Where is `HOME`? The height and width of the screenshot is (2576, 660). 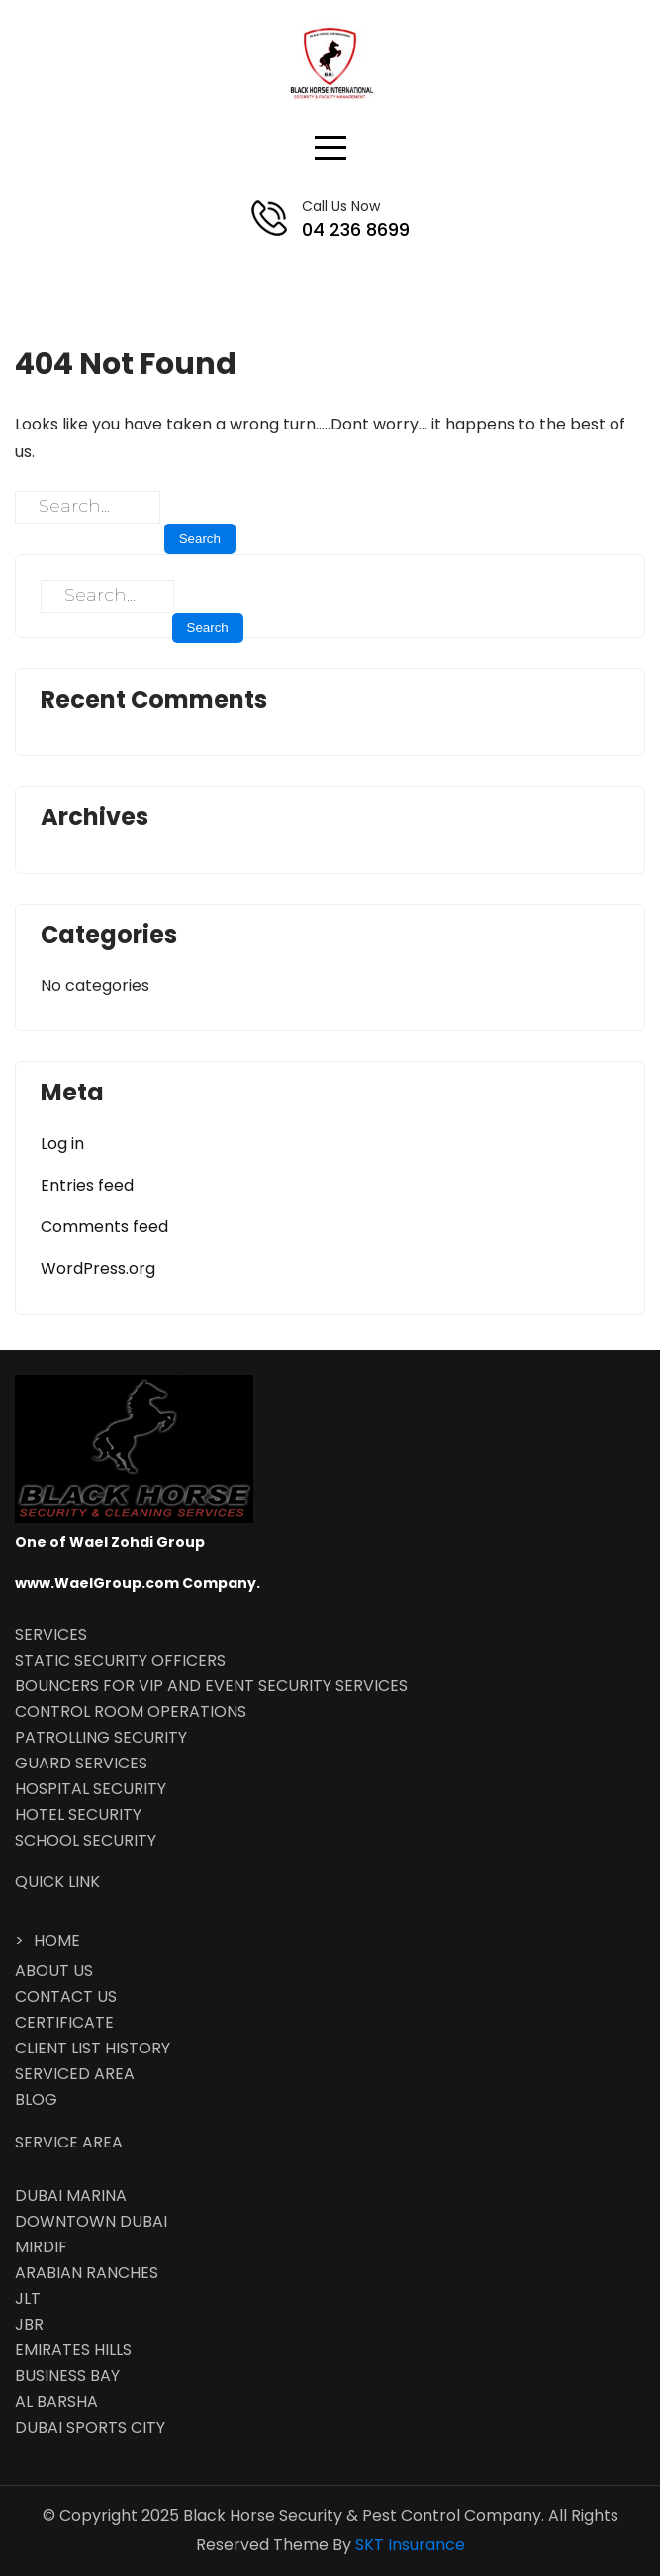 HOME is located at coordinates (57, 1940).